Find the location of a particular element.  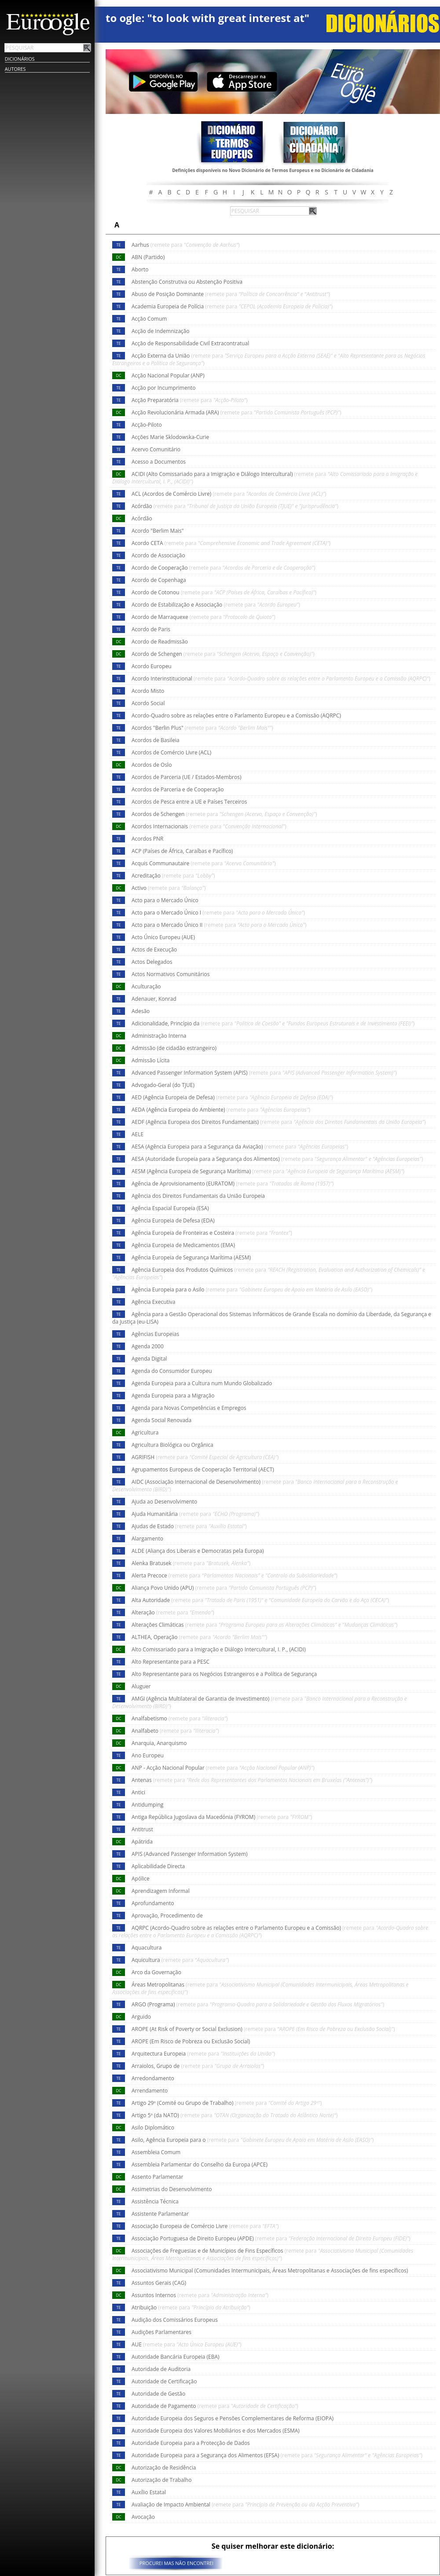

Actos de Execução is located at coordinates (154, 949).